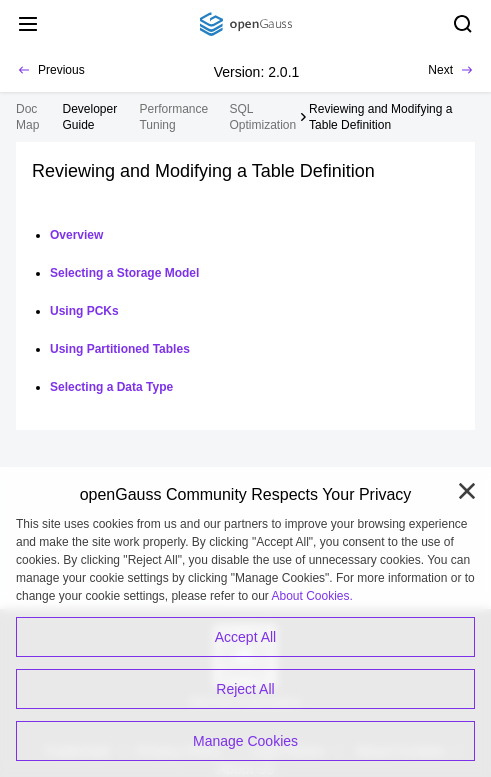 The width and height of the screenshot is (491, 777). What do you see at coordinates (245, 741) in the screenshot?
I see `Manage Cookies` at bounding box center [245, 741].